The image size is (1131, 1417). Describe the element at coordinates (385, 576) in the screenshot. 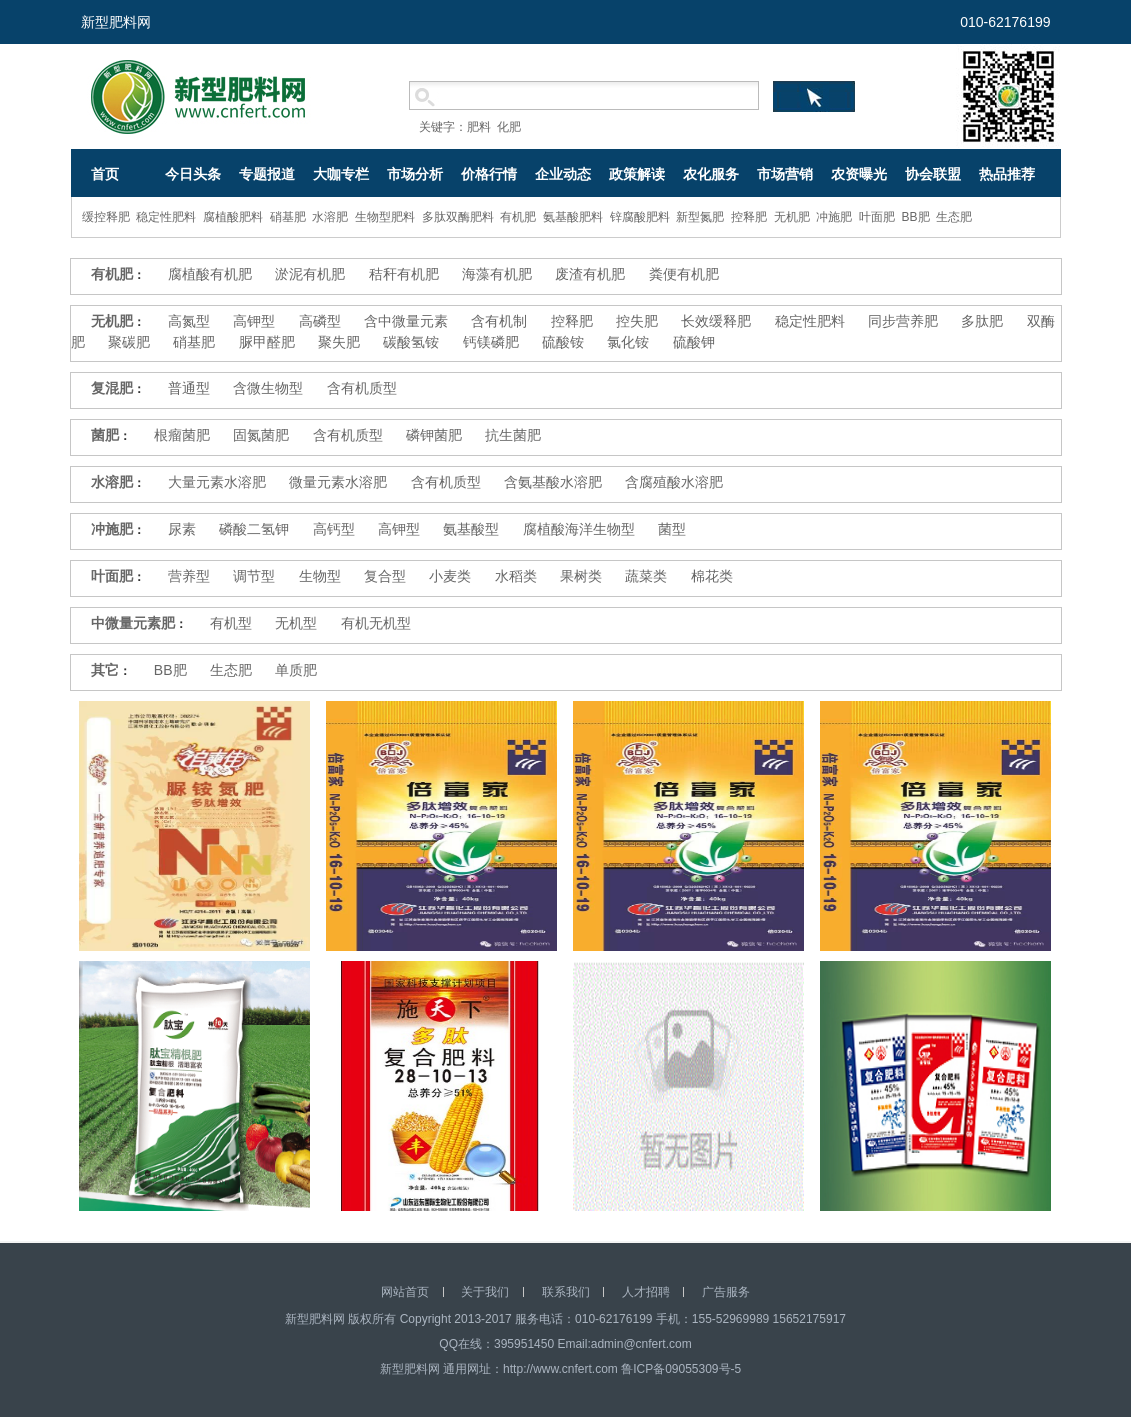

I see `复合型` at that location.